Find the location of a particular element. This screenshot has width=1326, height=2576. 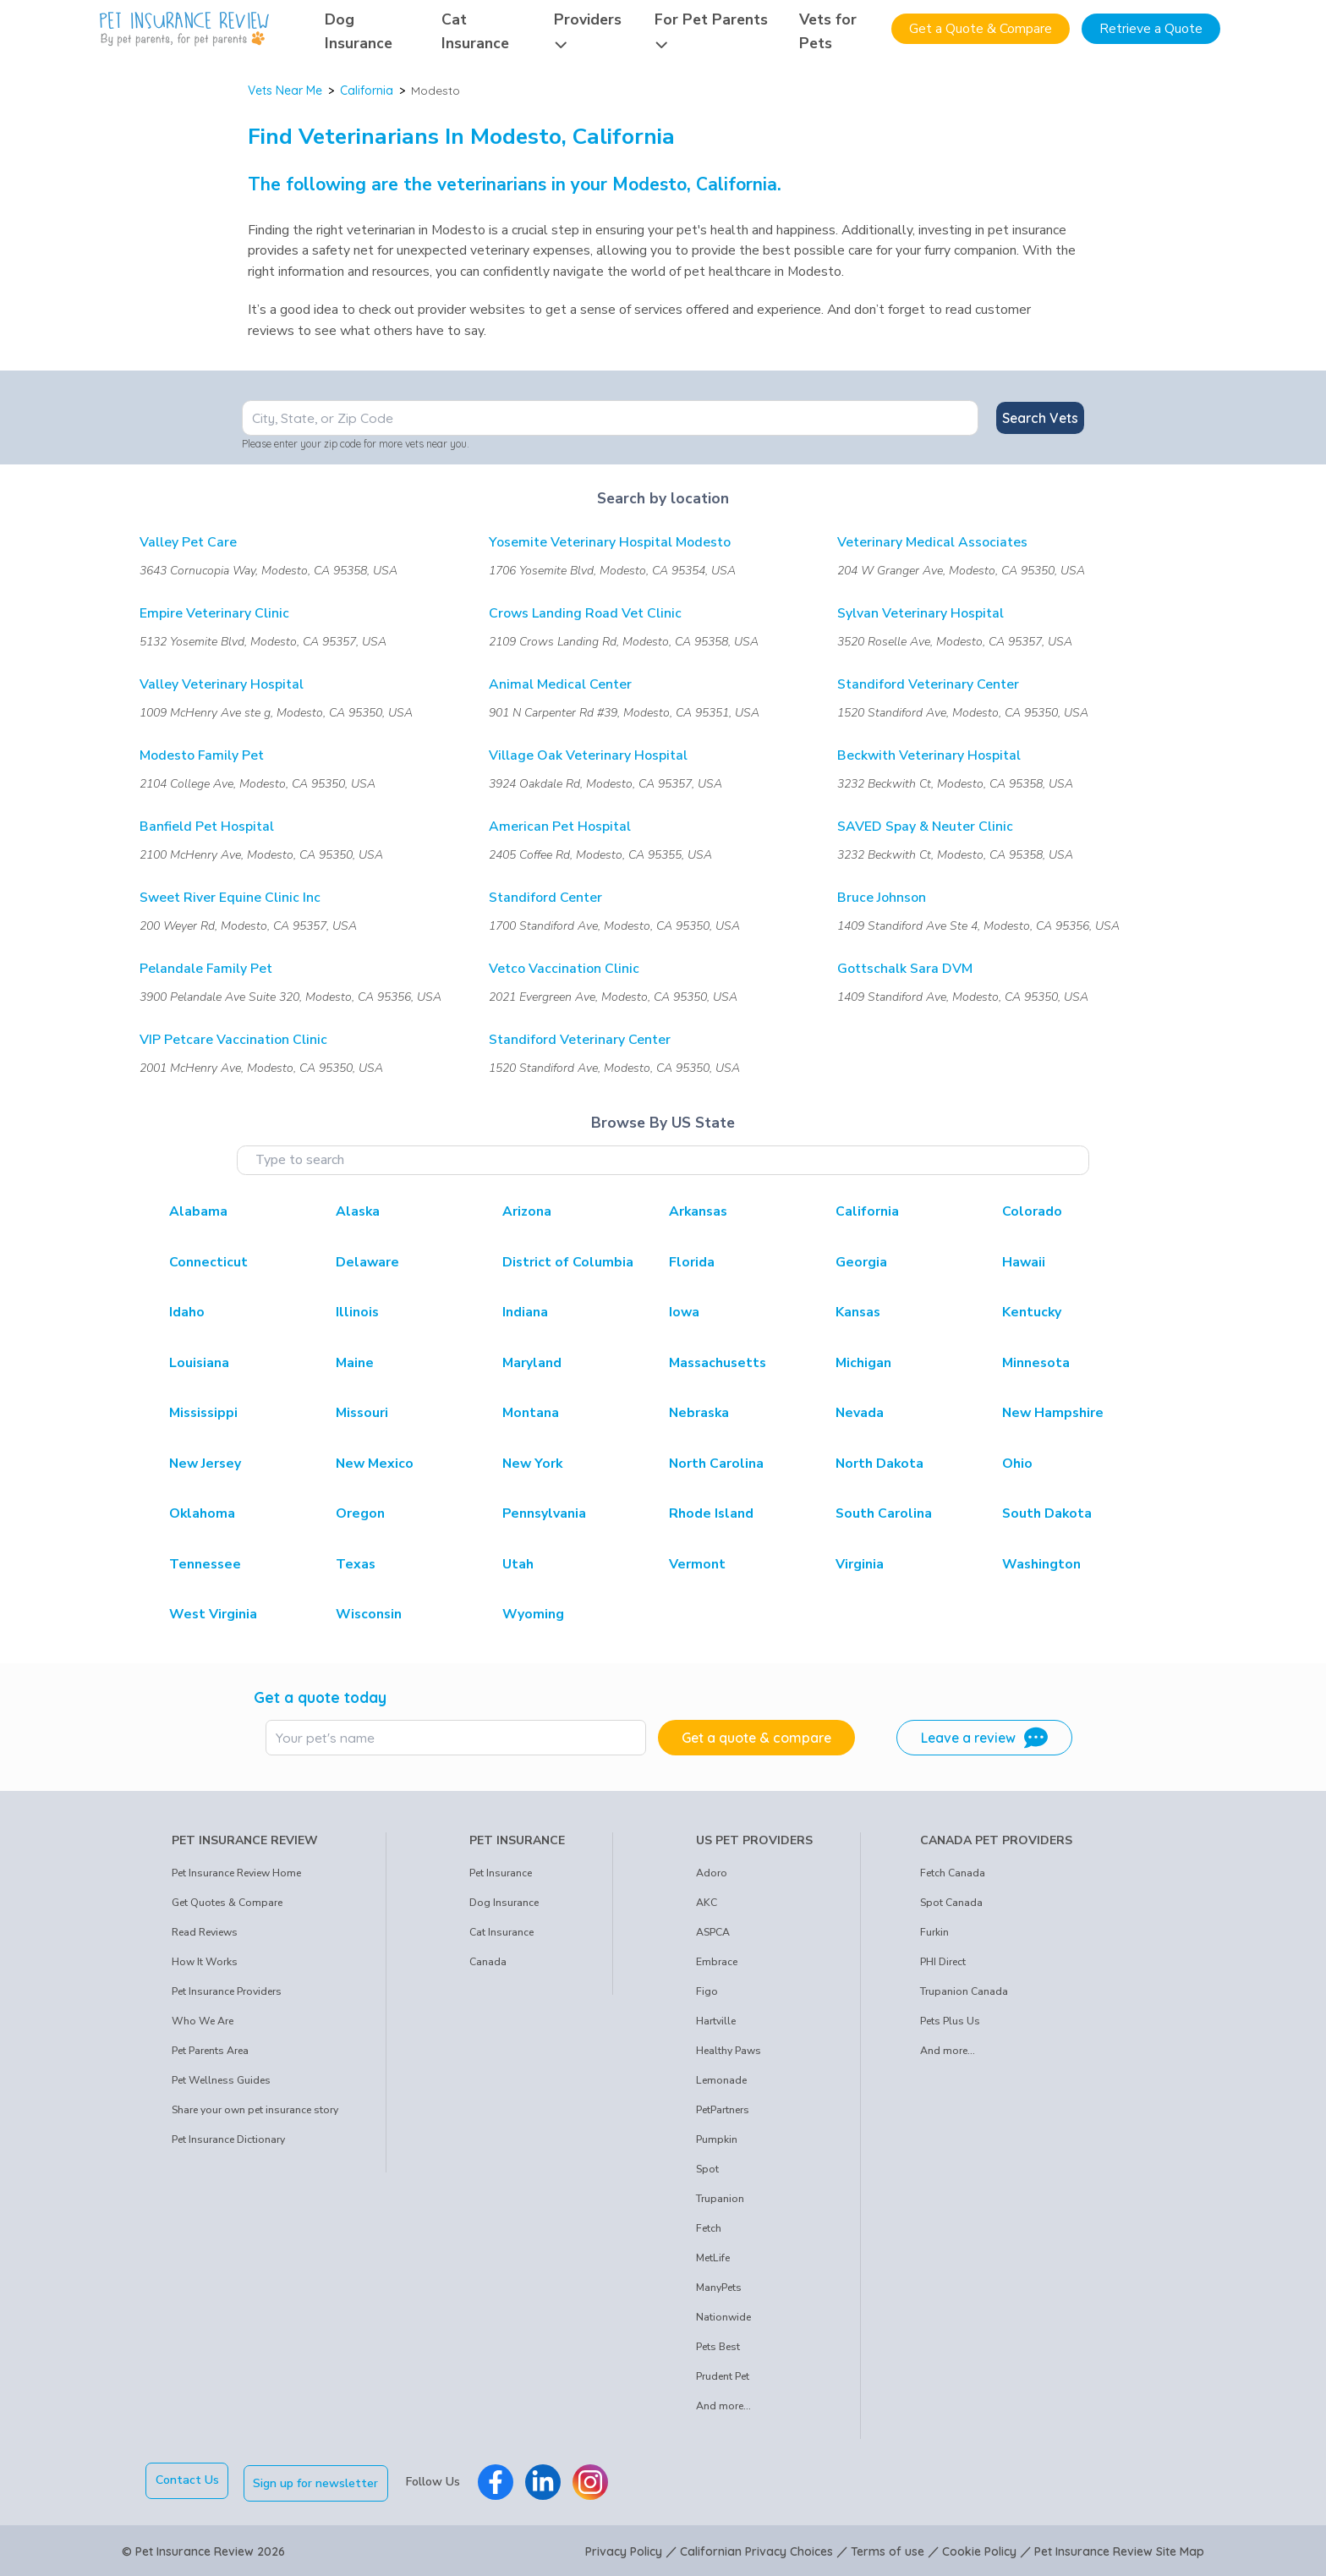

Ohio is located at coordinates (1017, 1463).